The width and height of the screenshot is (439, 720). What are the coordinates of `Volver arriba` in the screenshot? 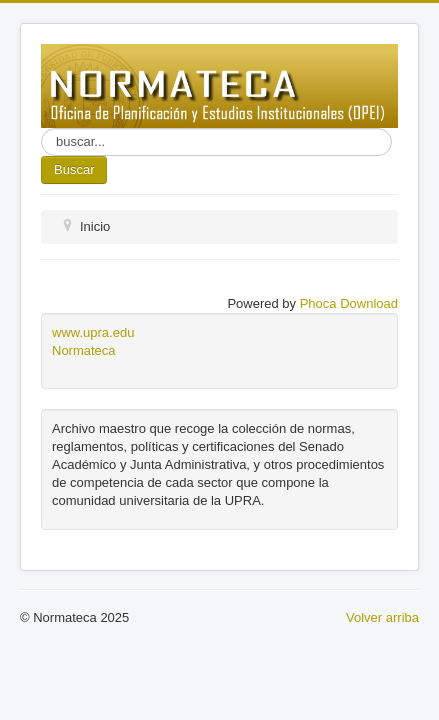 It's located at (382, 617).